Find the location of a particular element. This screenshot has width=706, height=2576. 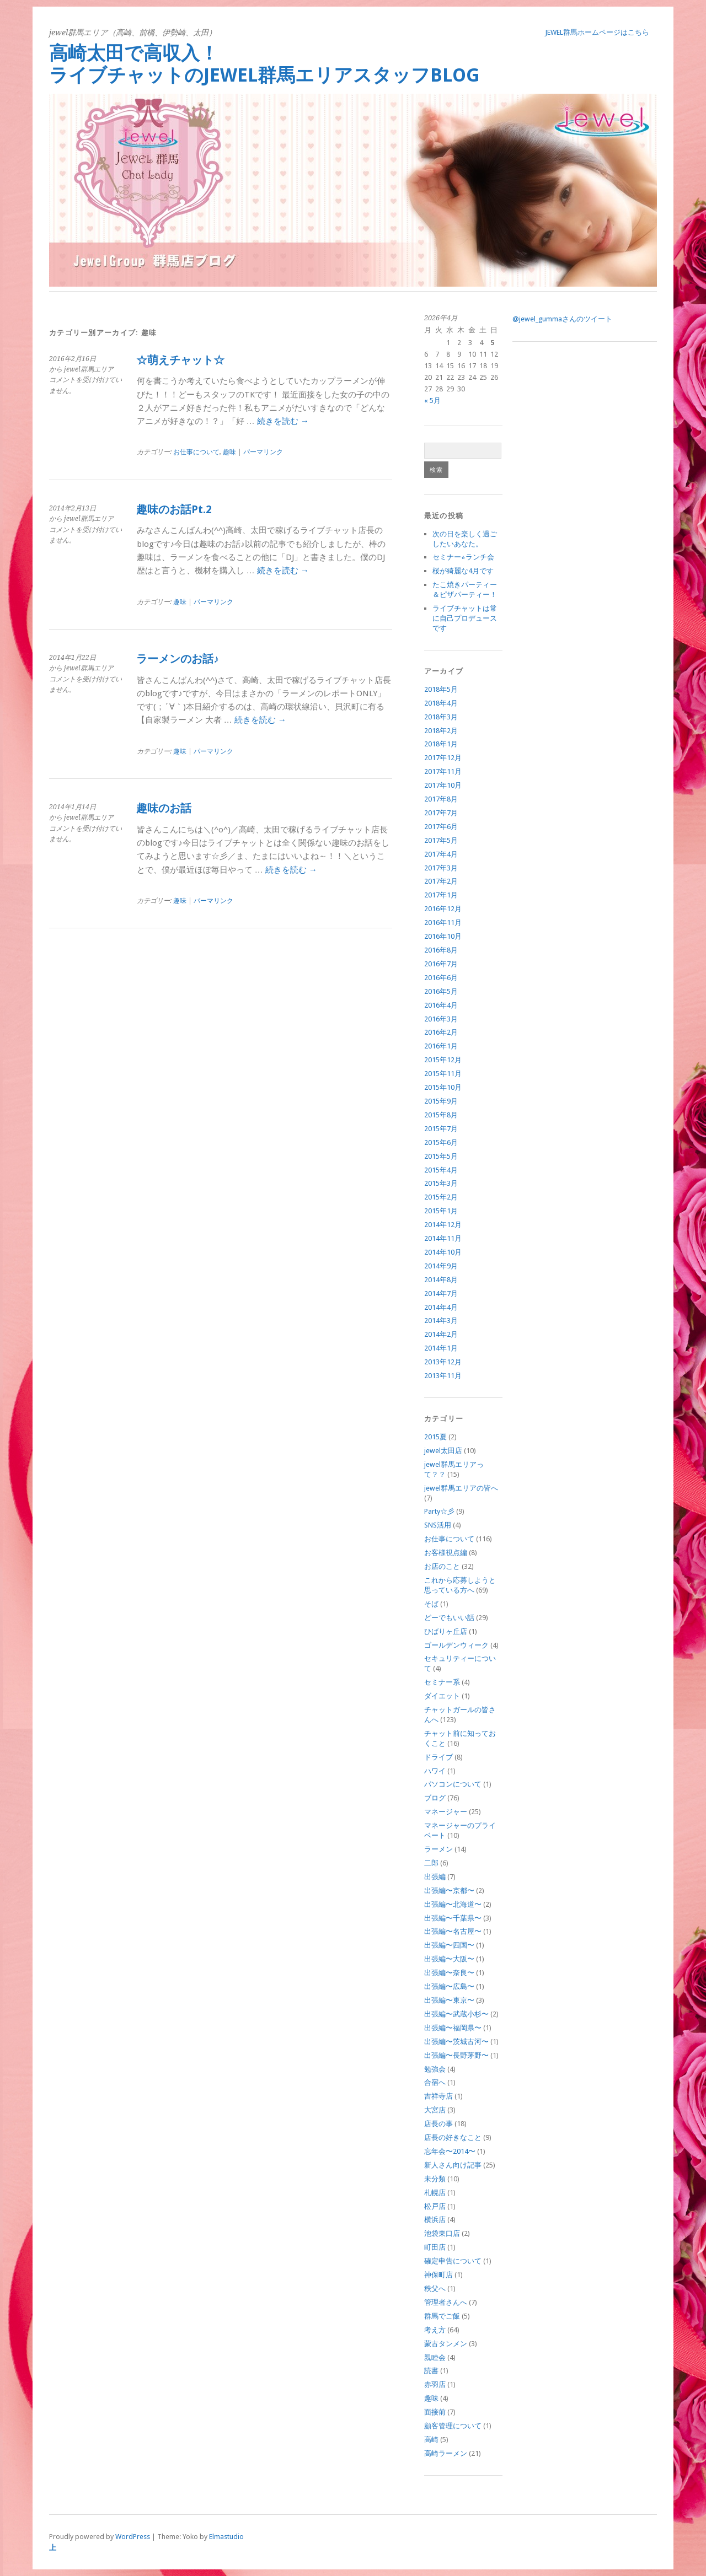

2014年7月 is located at coordinates (441, 1293).